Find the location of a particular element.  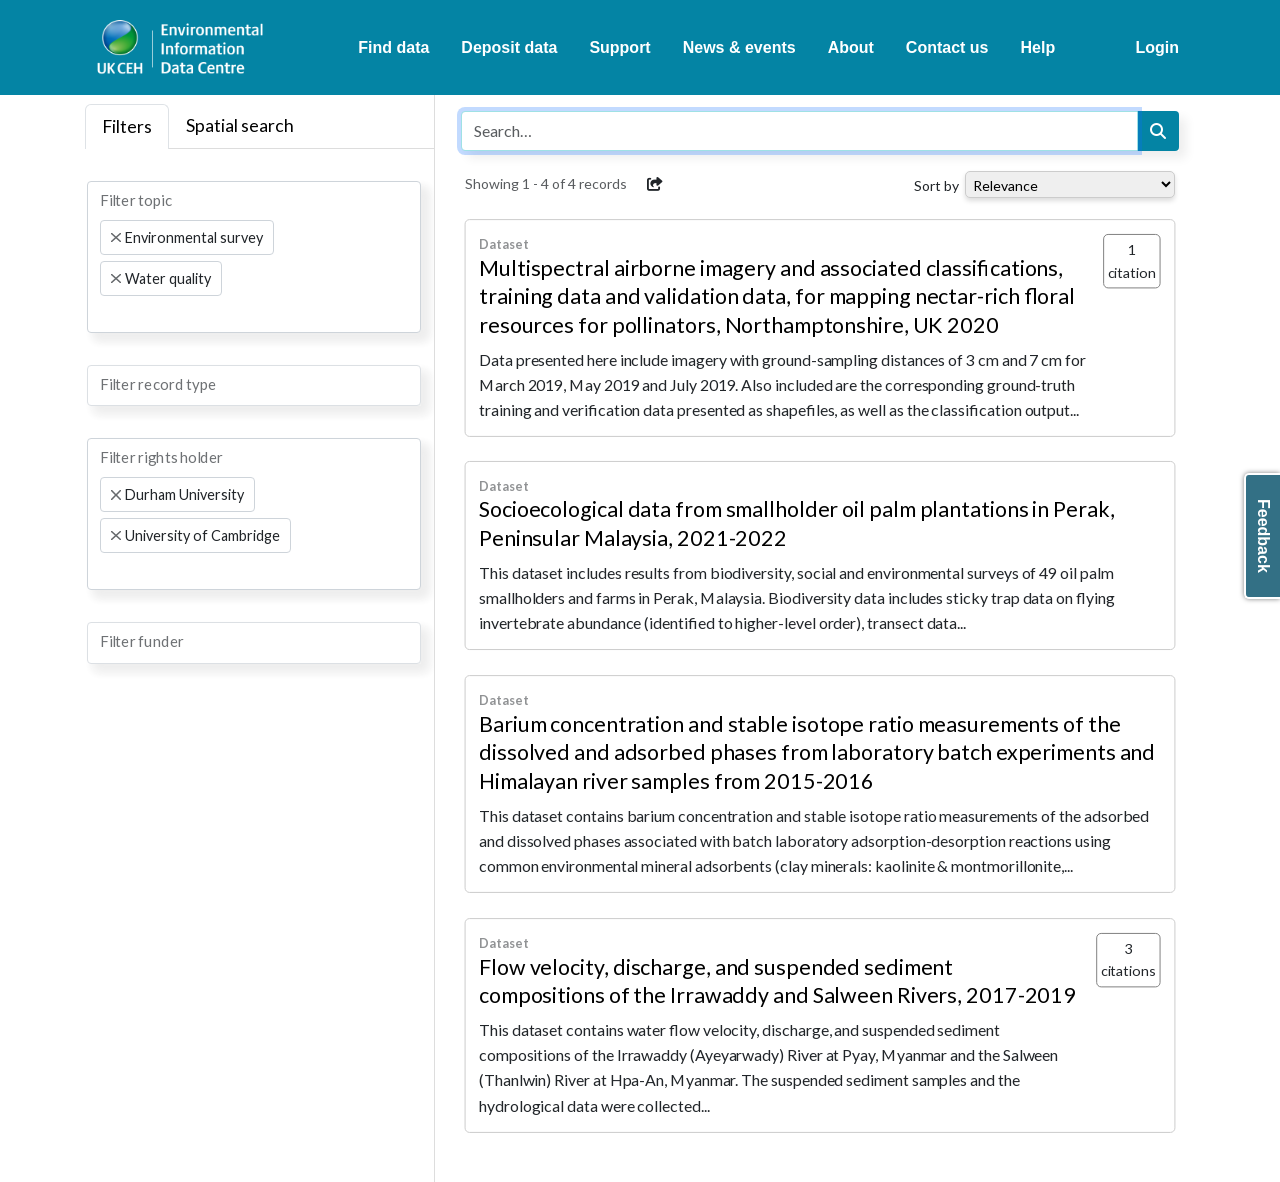

Filters [tab] is located at coordinates (127, 126).